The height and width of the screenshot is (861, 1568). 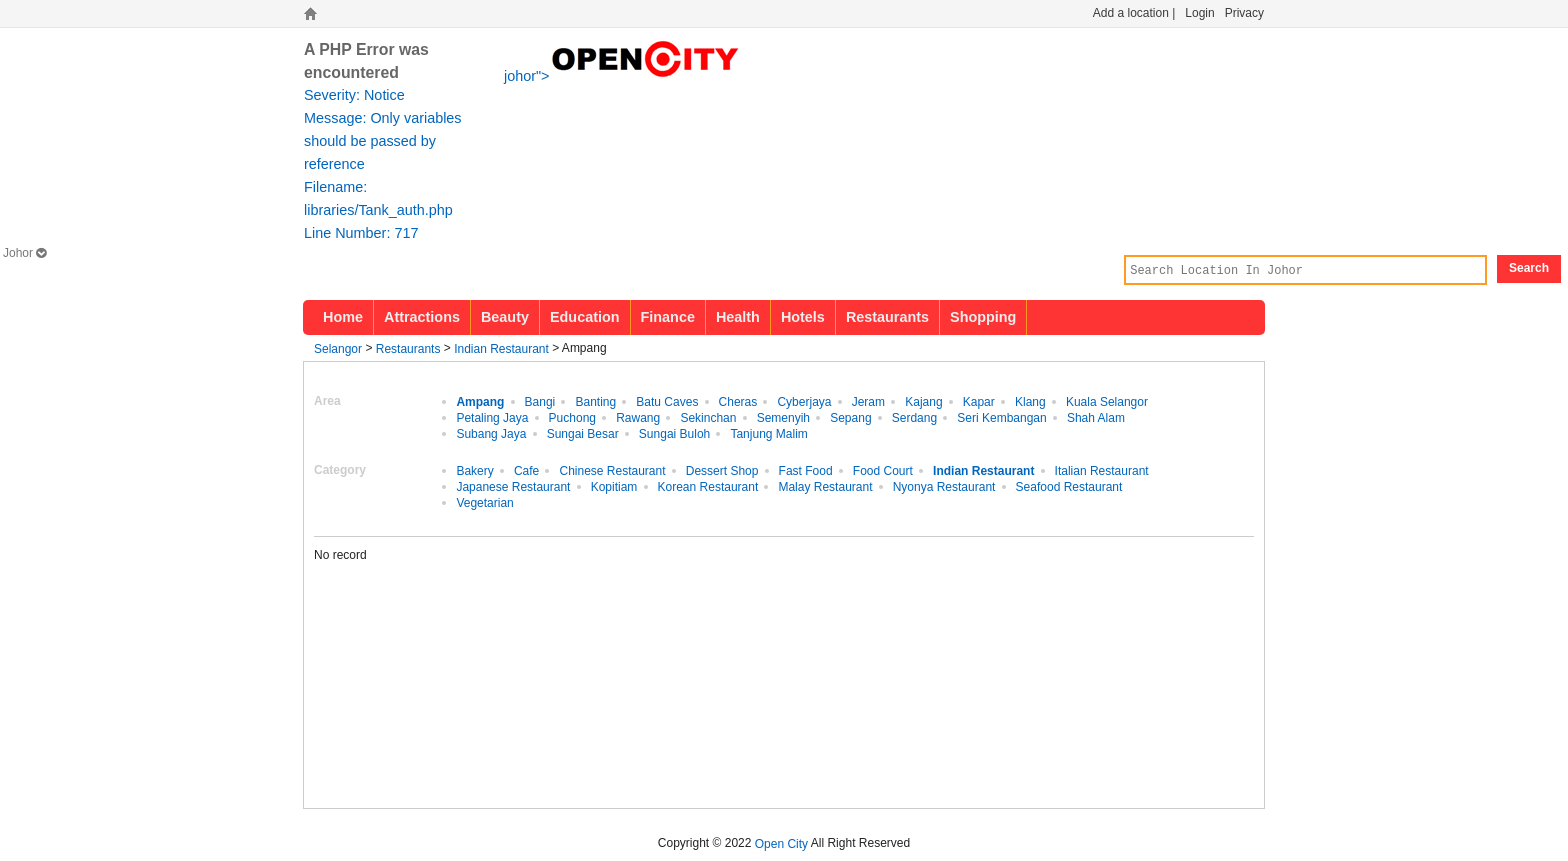 I want to click on johor">, so click(x=623, y=74).